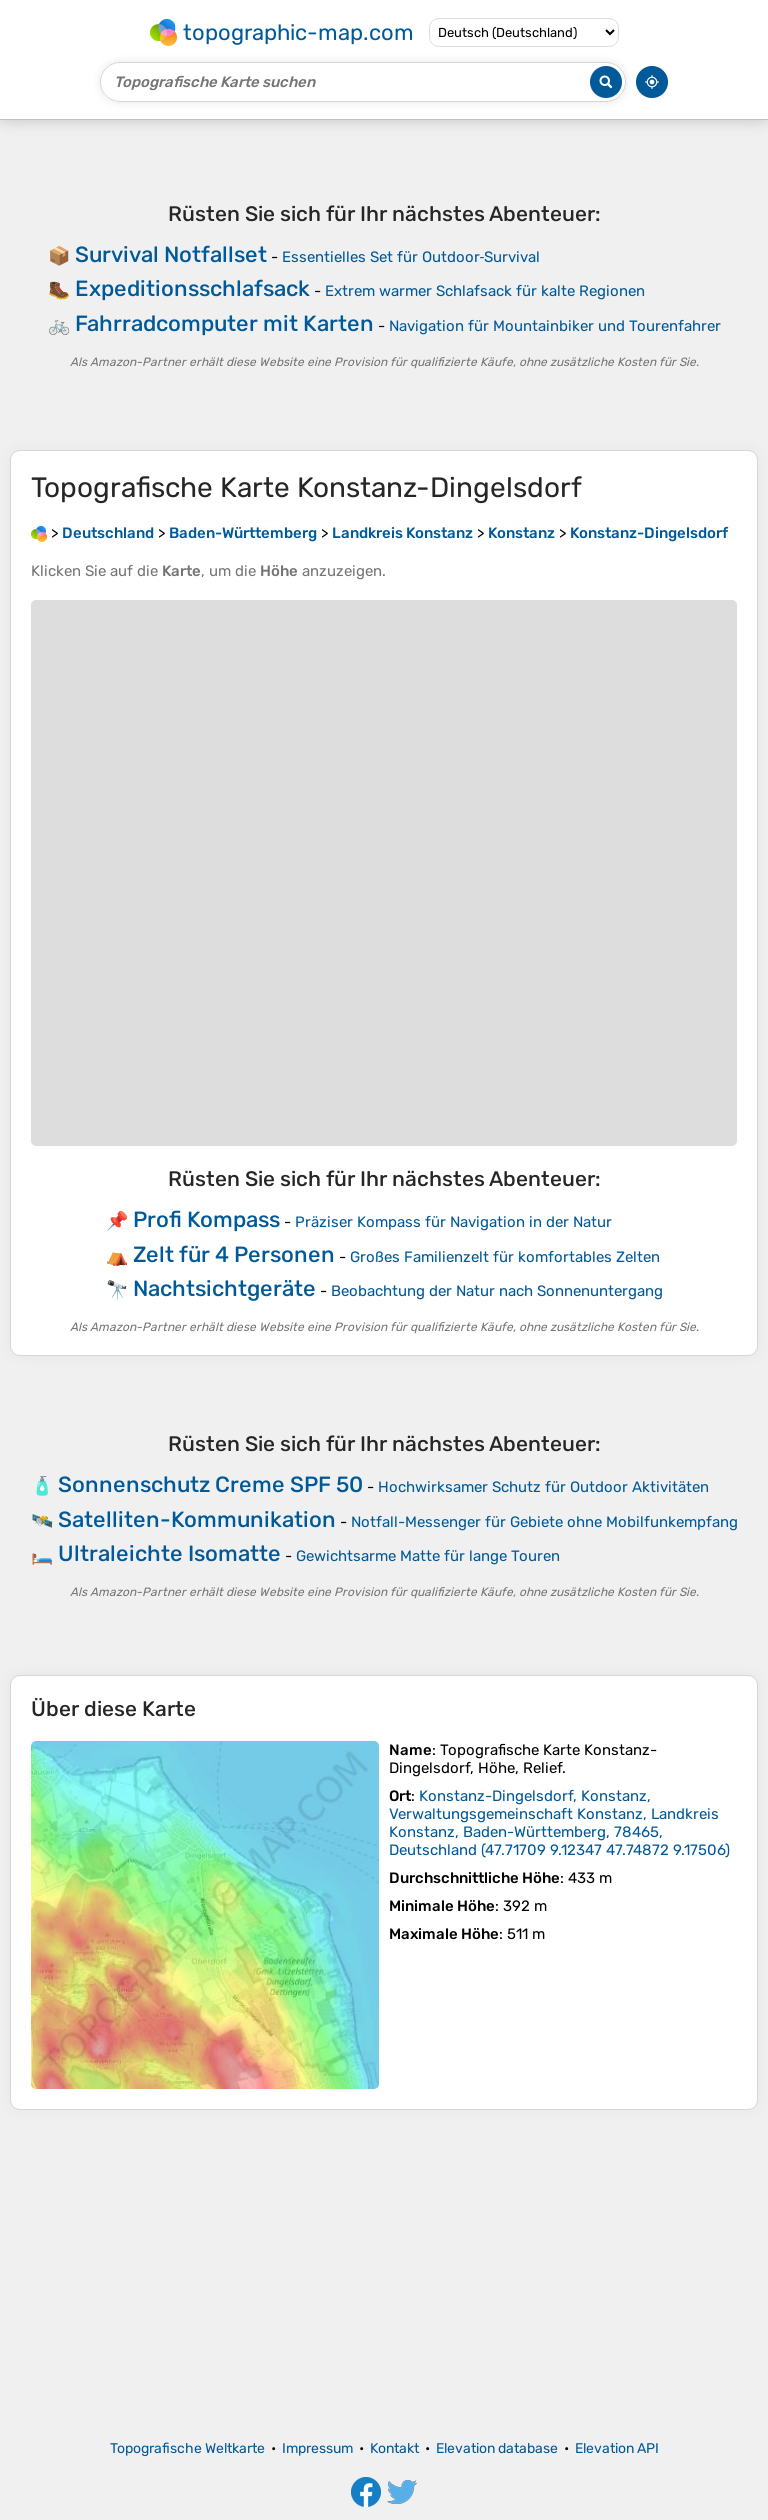 This screenshot has width=768, height=2520. I want to click on Survival Notfallset, so click(171, 254).